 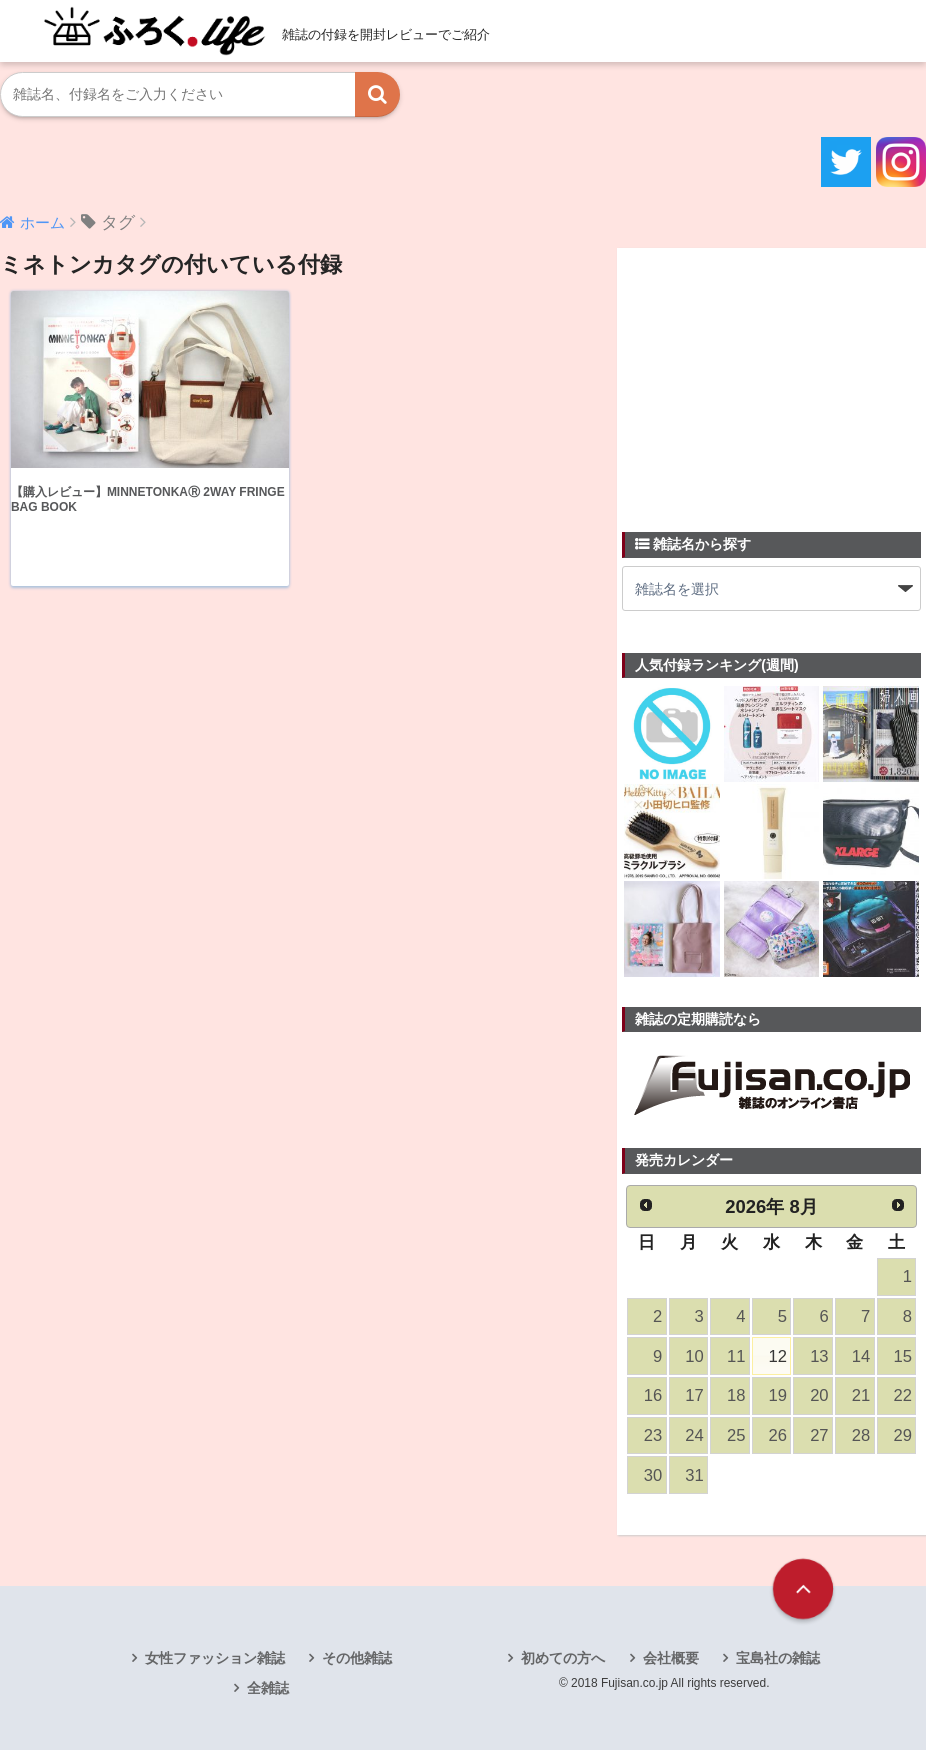 What do you see at coordinates (902, 1435) in the screenshot?
I see `29` at bounding box center [902, 1435].